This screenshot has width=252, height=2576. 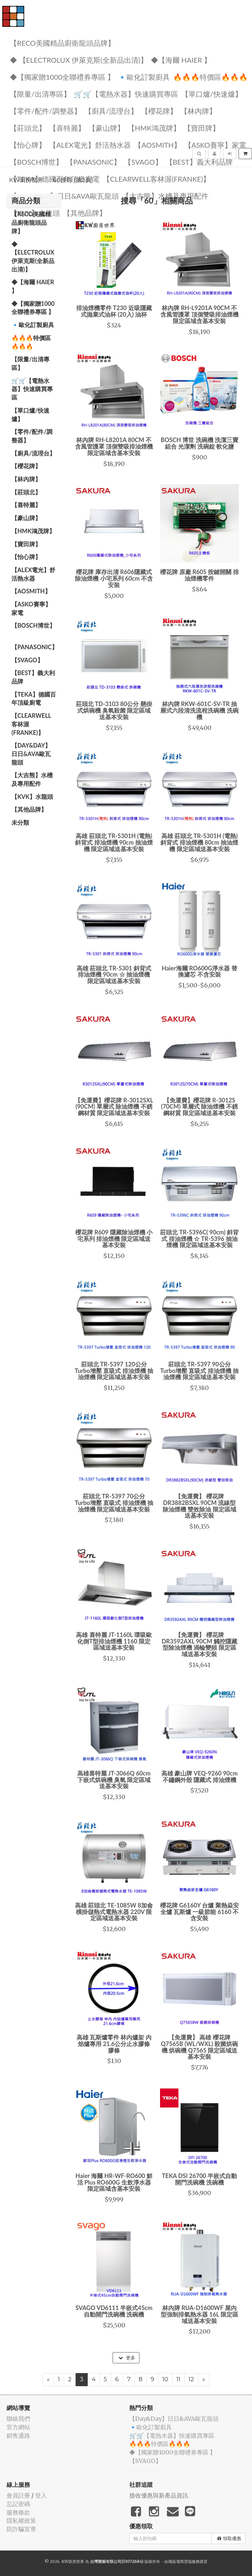 What do you see at coordinates (157, 144) in the screenshot?
I see `【AOSmith】` at bounding box center [157, 144].